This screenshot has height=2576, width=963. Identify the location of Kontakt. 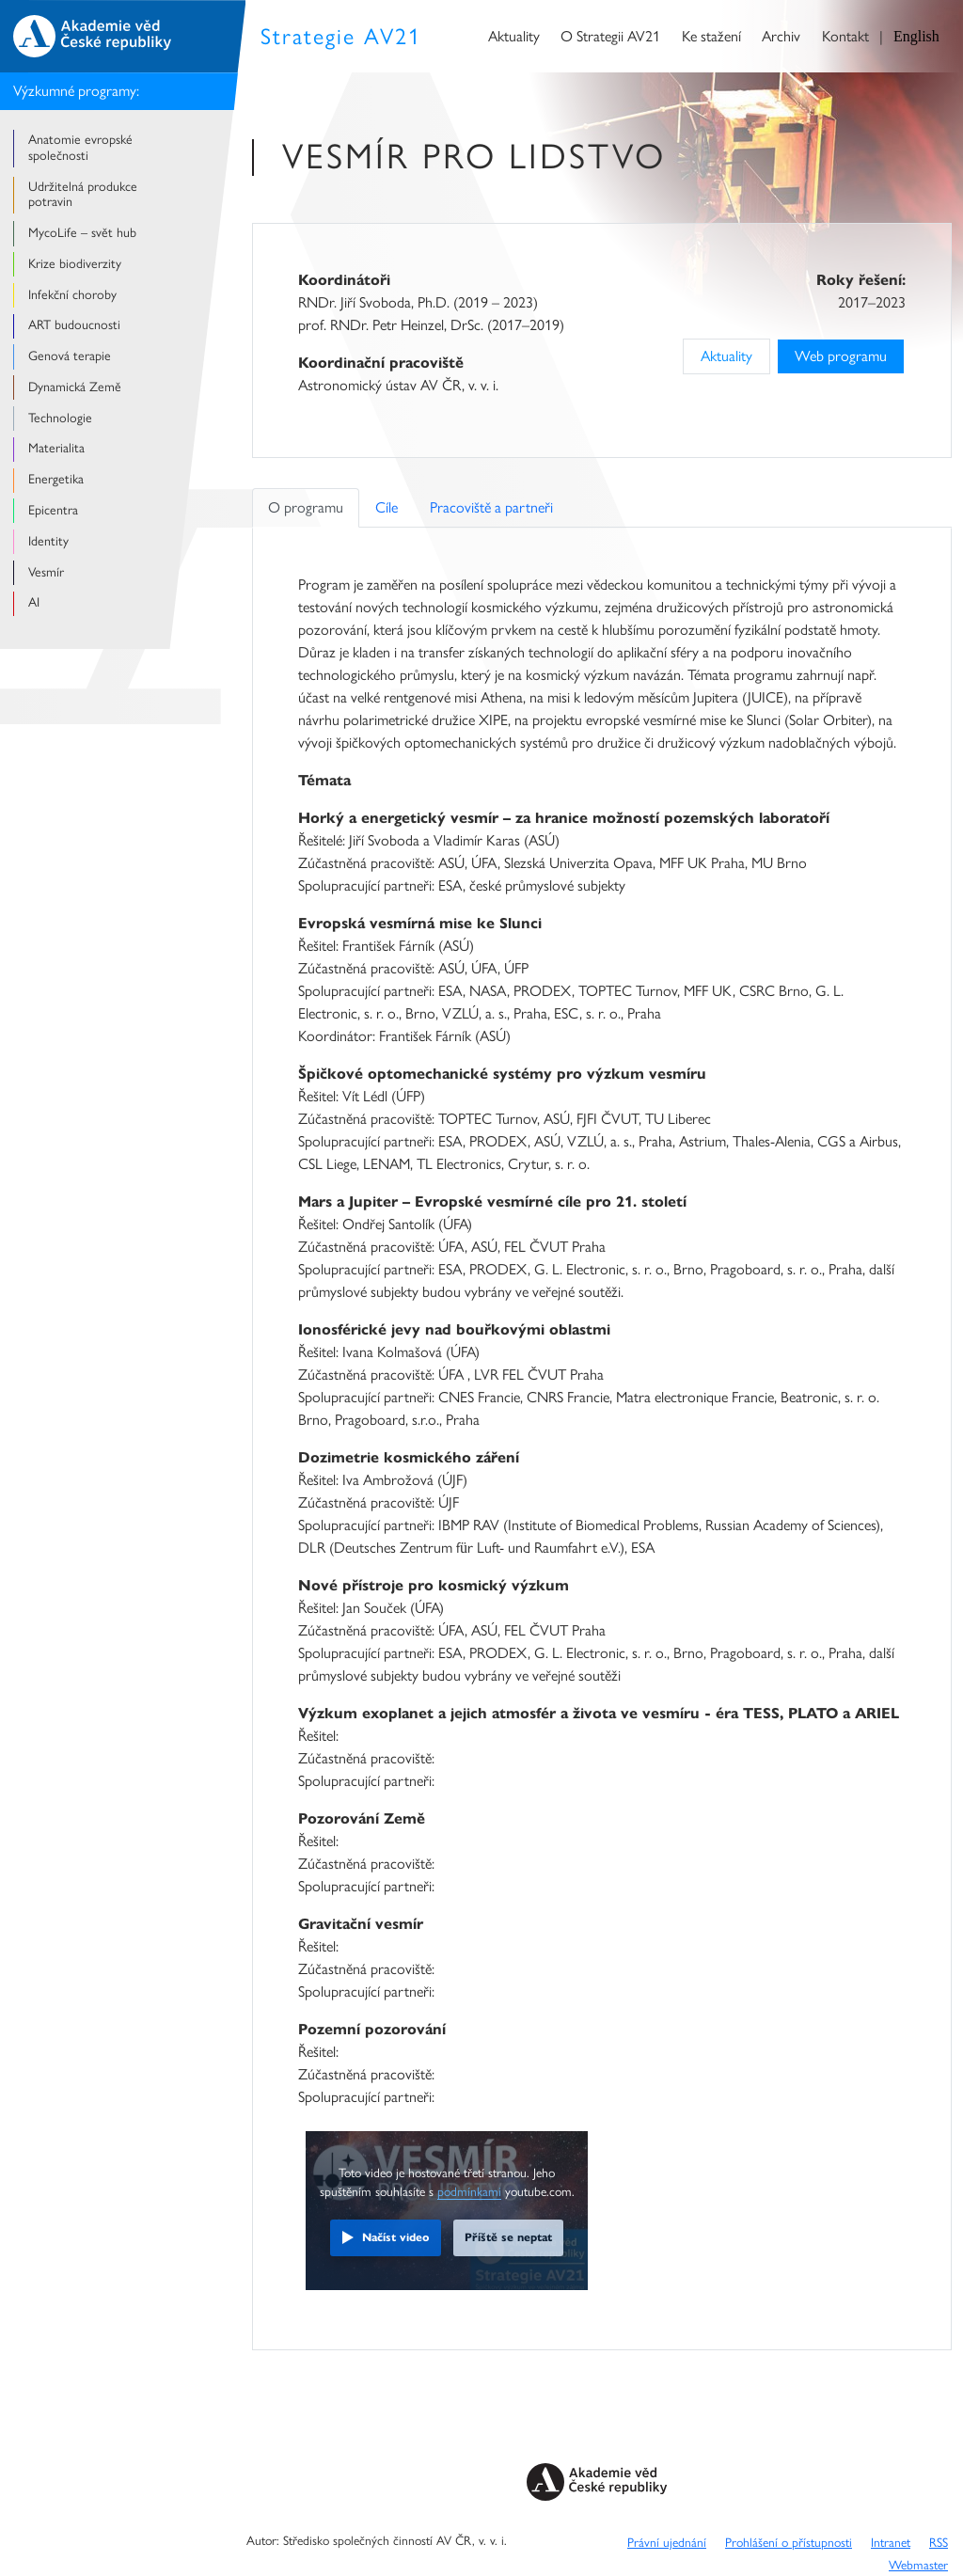
(845, 36).